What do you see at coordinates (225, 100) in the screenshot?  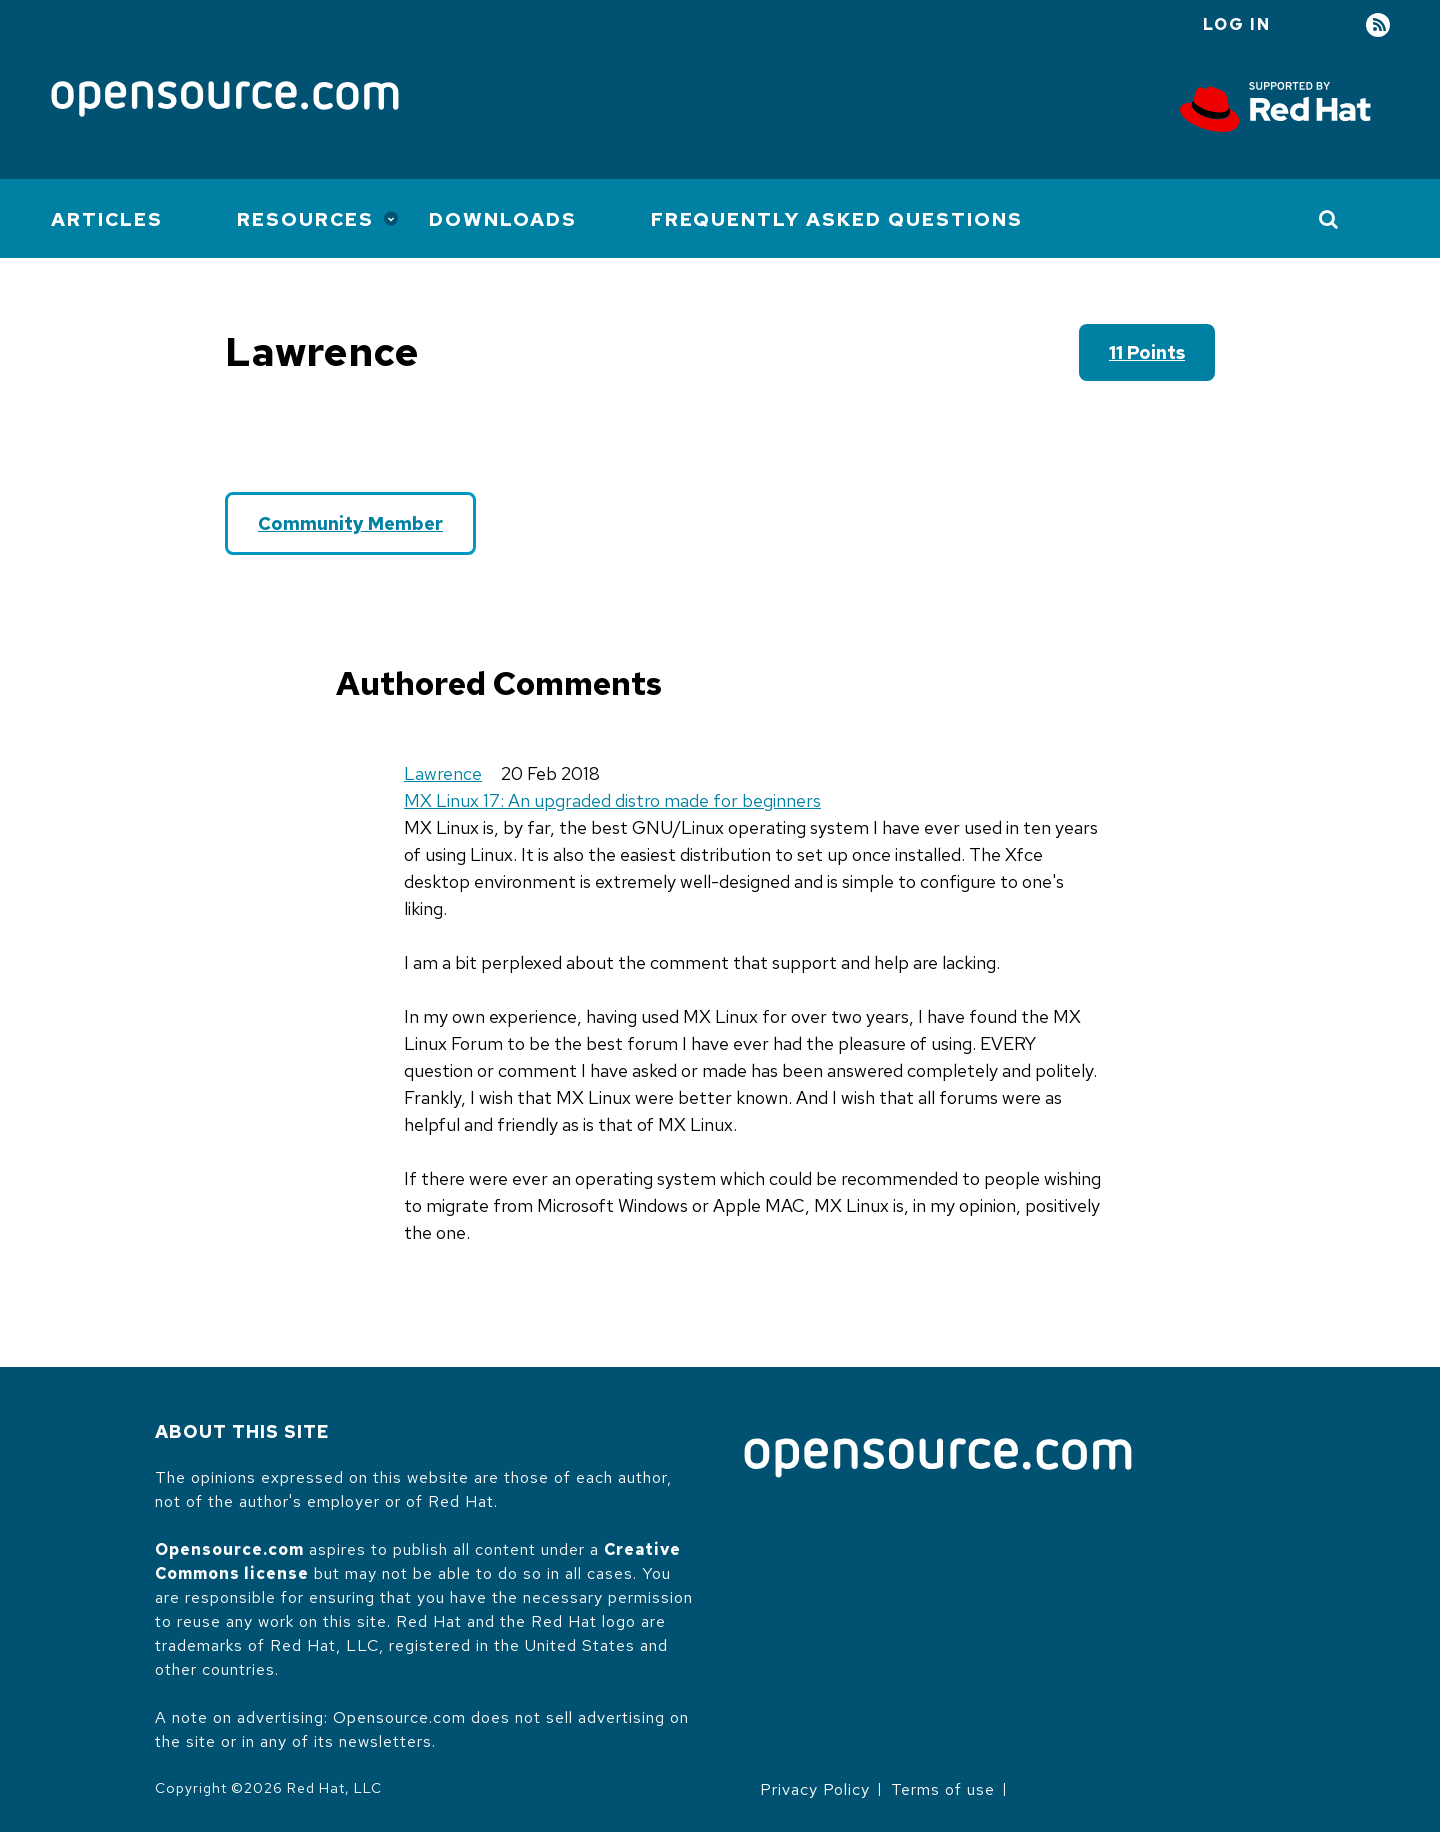 I see `[Opensource.com]` at bounding box center [225, 100].